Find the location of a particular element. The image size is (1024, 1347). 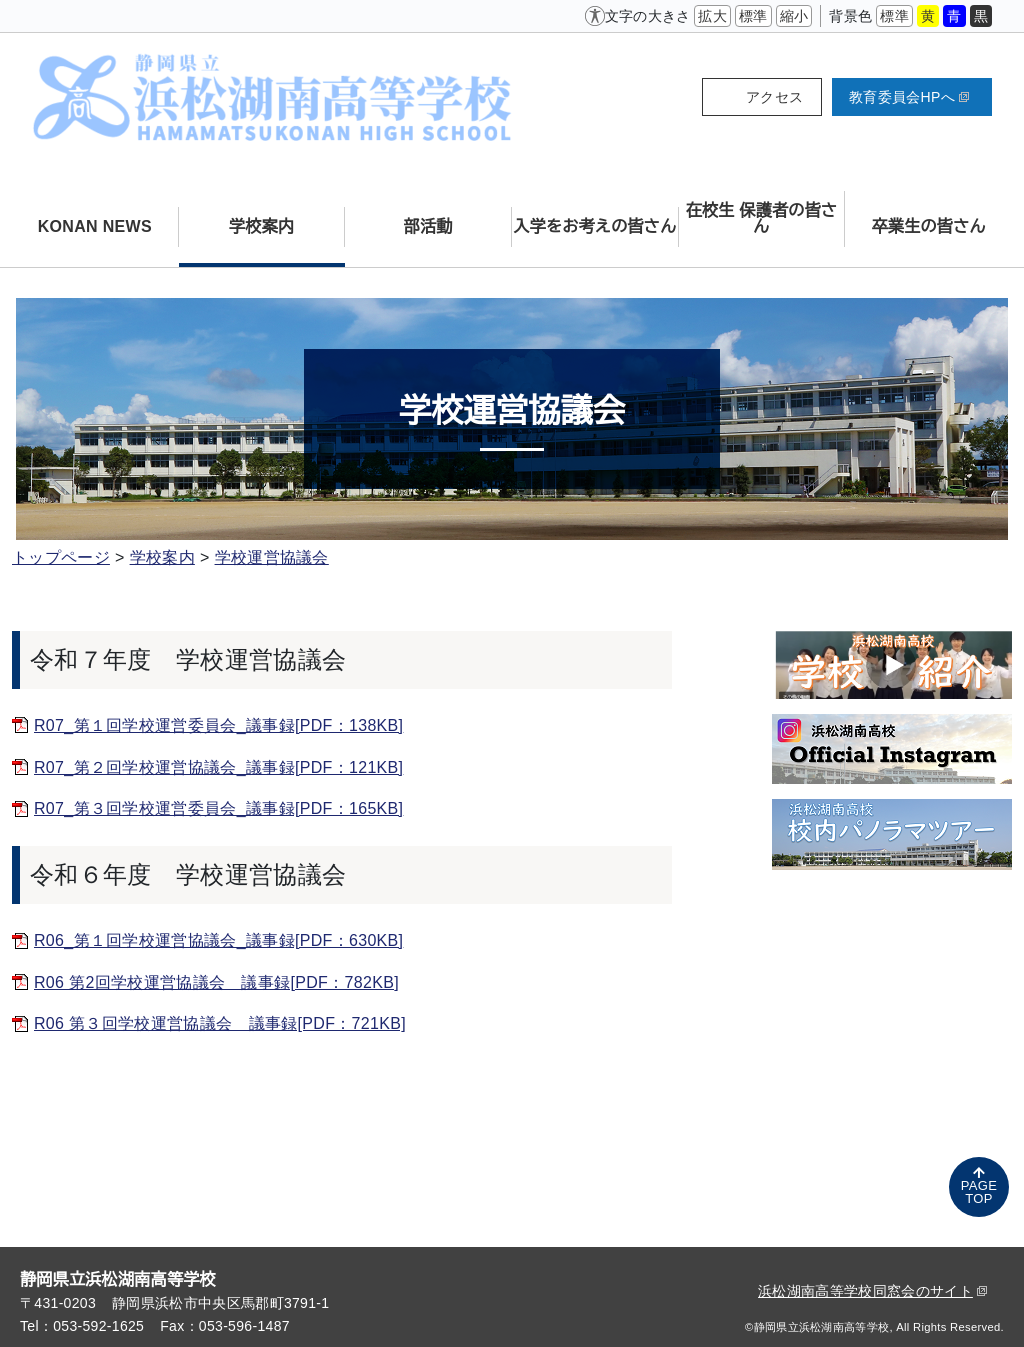

R06 第2回学校運営協議会 議事録[PDF：782KB] is located at coordinates (216, 982).